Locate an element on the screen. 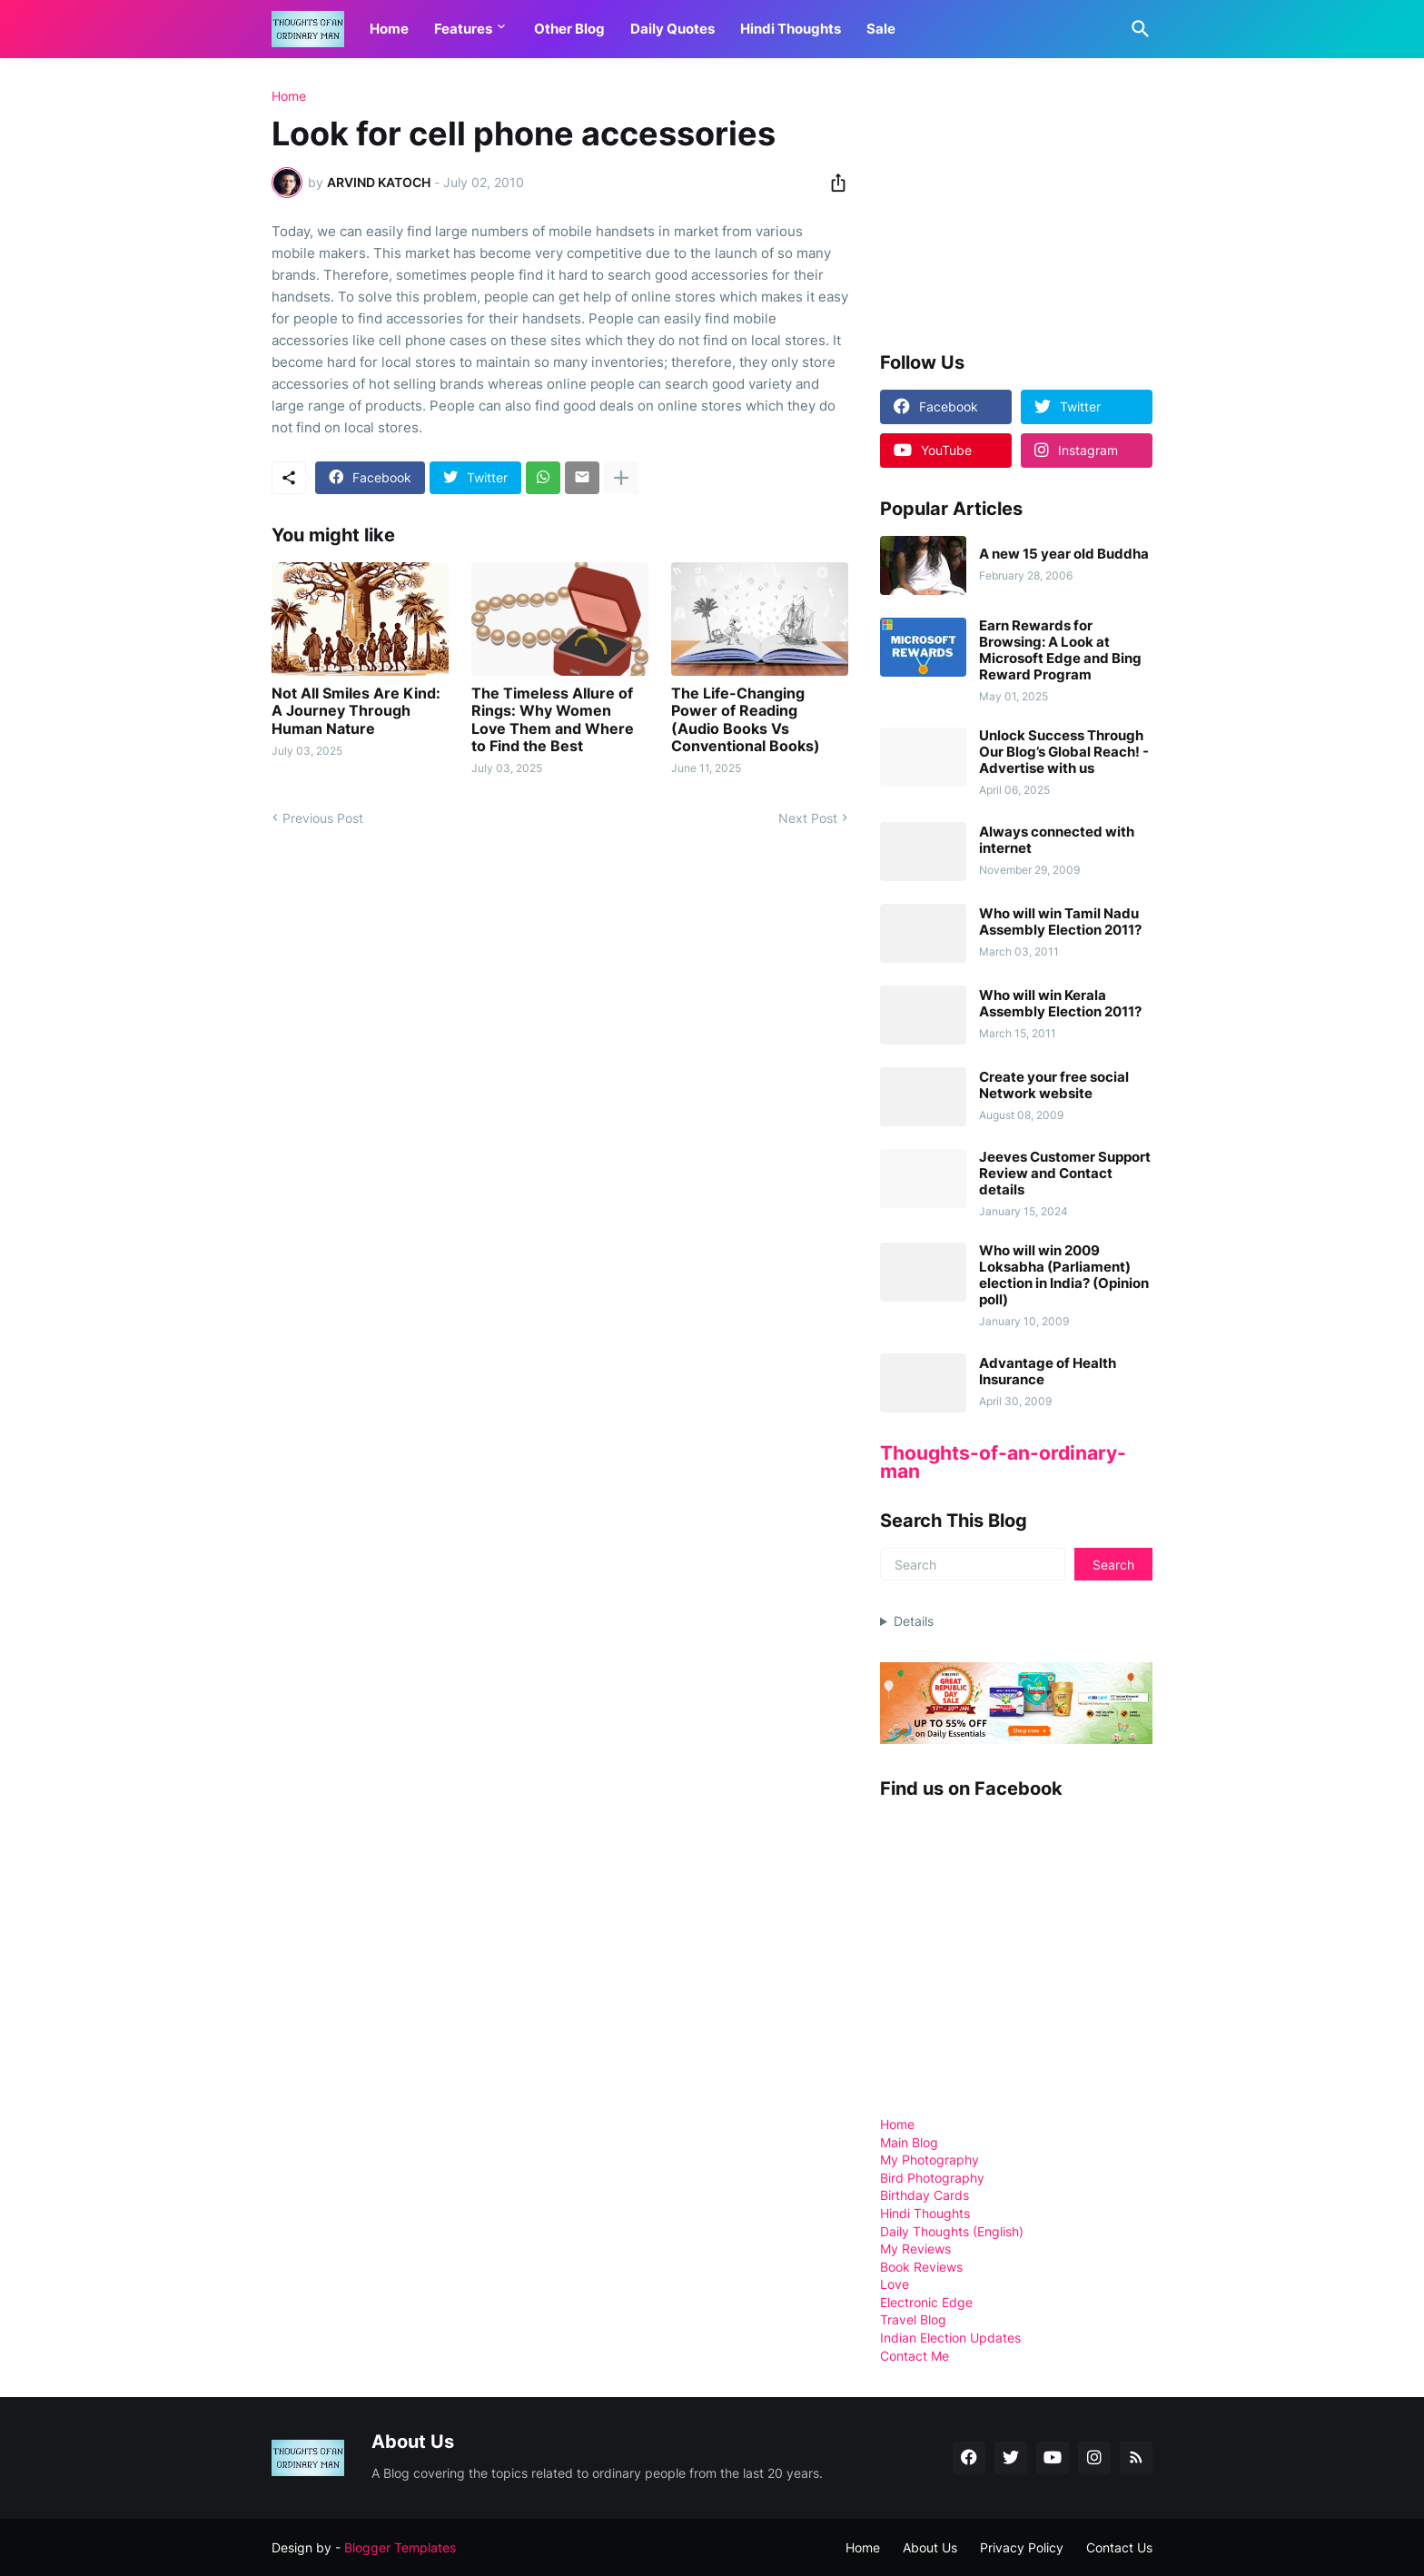  Not All Smiles Are Kind: A Journey Through Human Nature is located at coordinates (356, 711).